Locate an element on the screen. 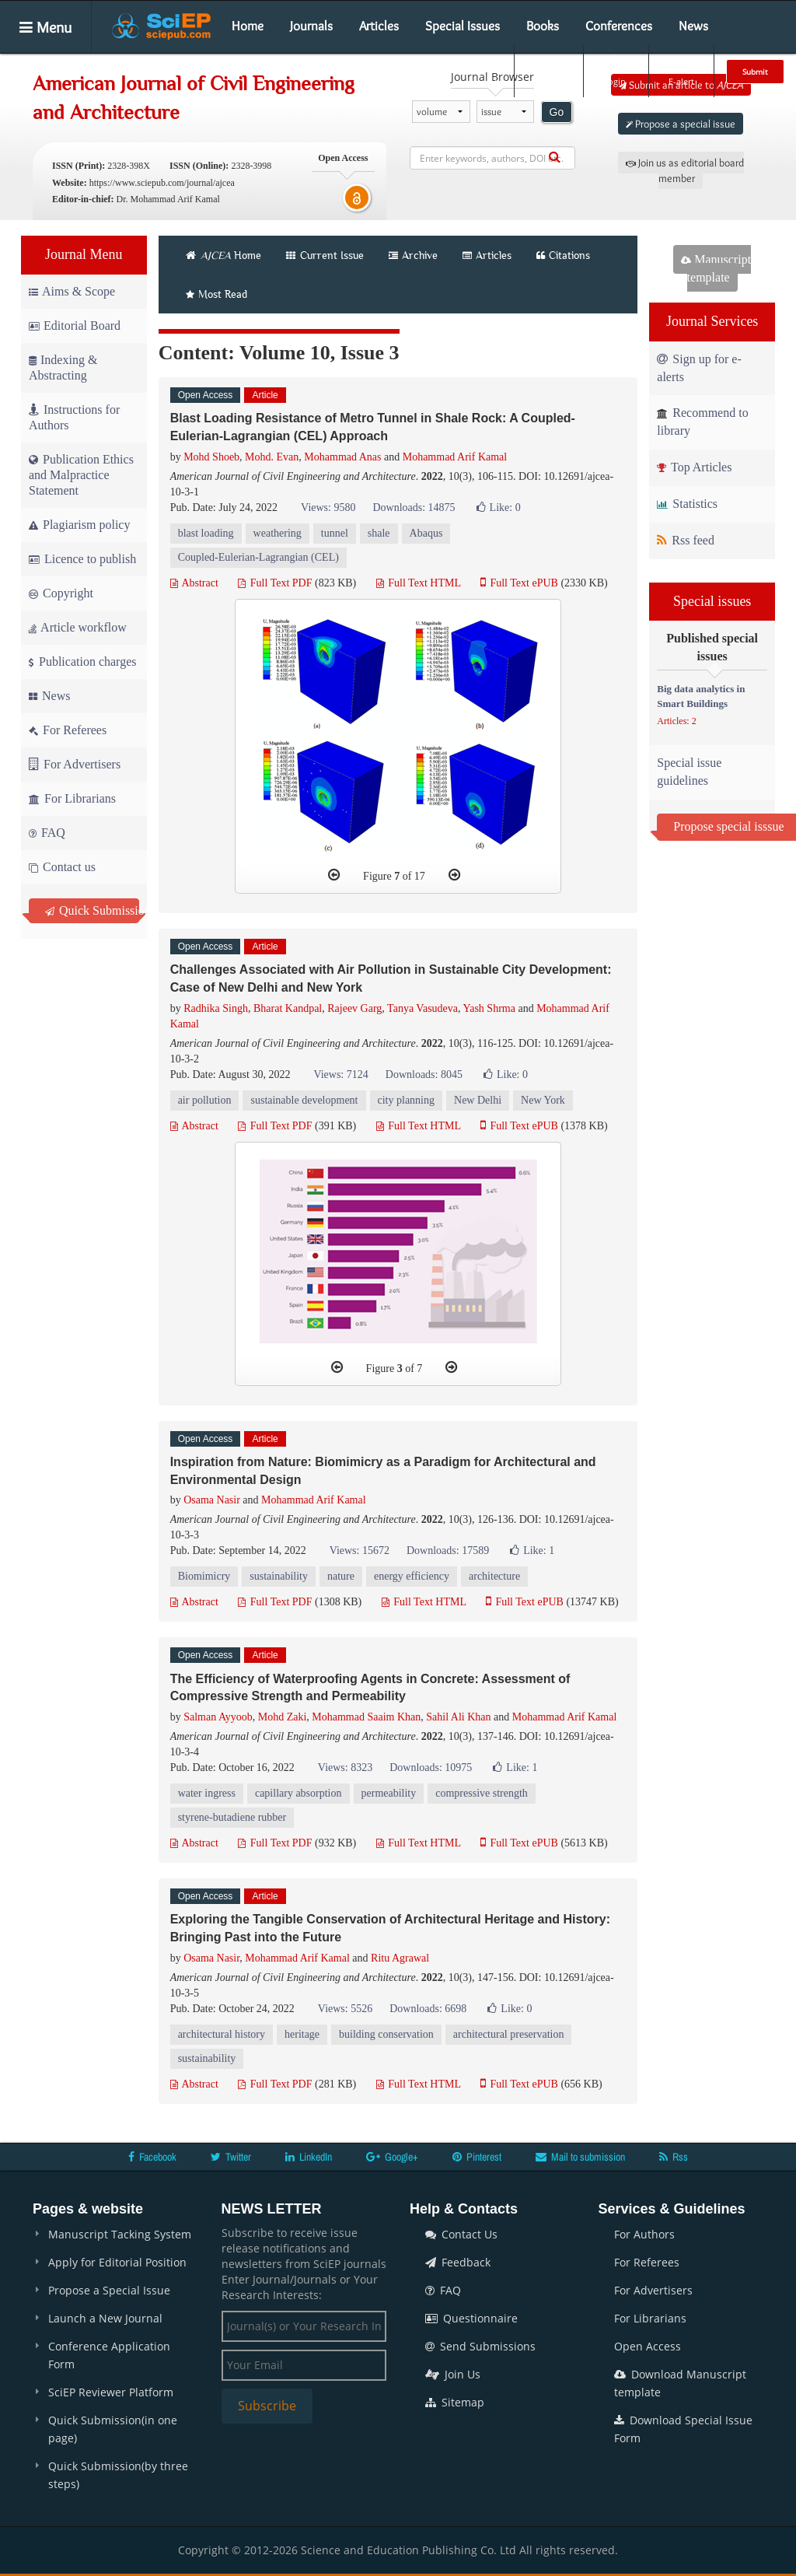  Current Issue is located at coordinates (325, 255).